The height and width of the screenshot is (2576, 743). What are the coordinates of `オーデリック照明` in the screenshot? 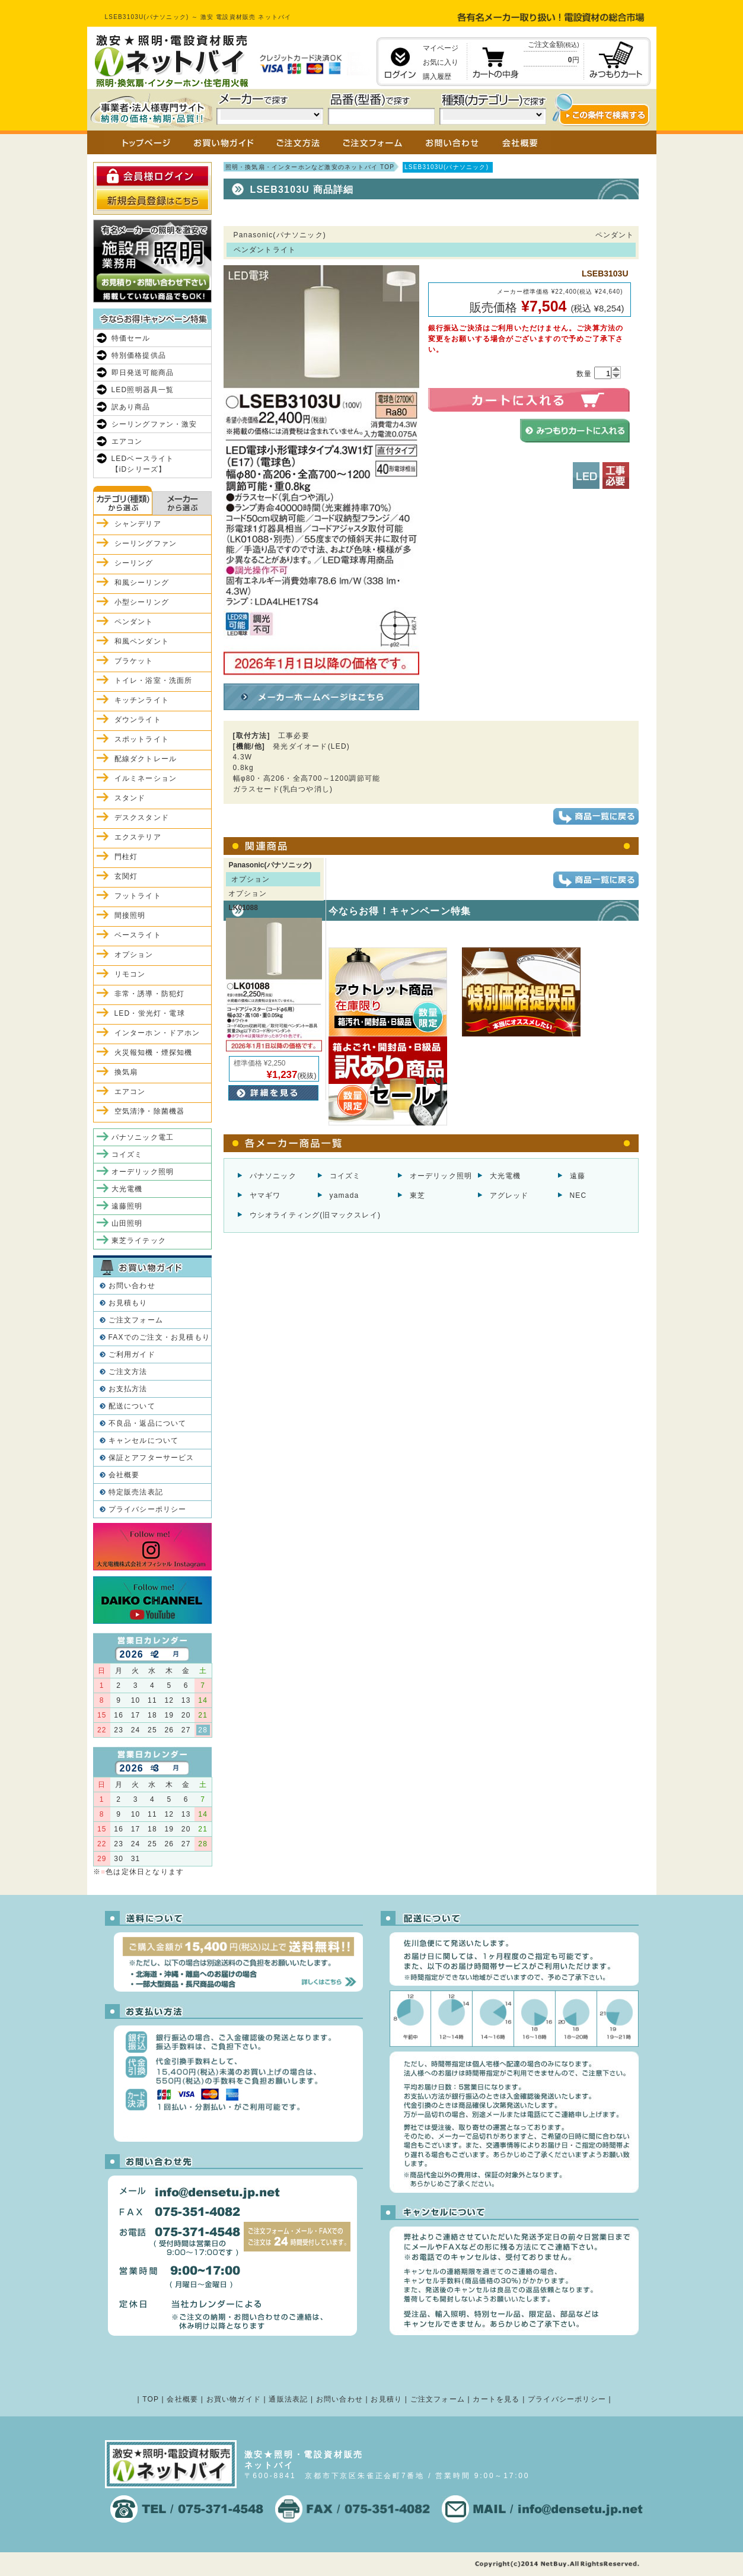 It's located at (441, 1176).